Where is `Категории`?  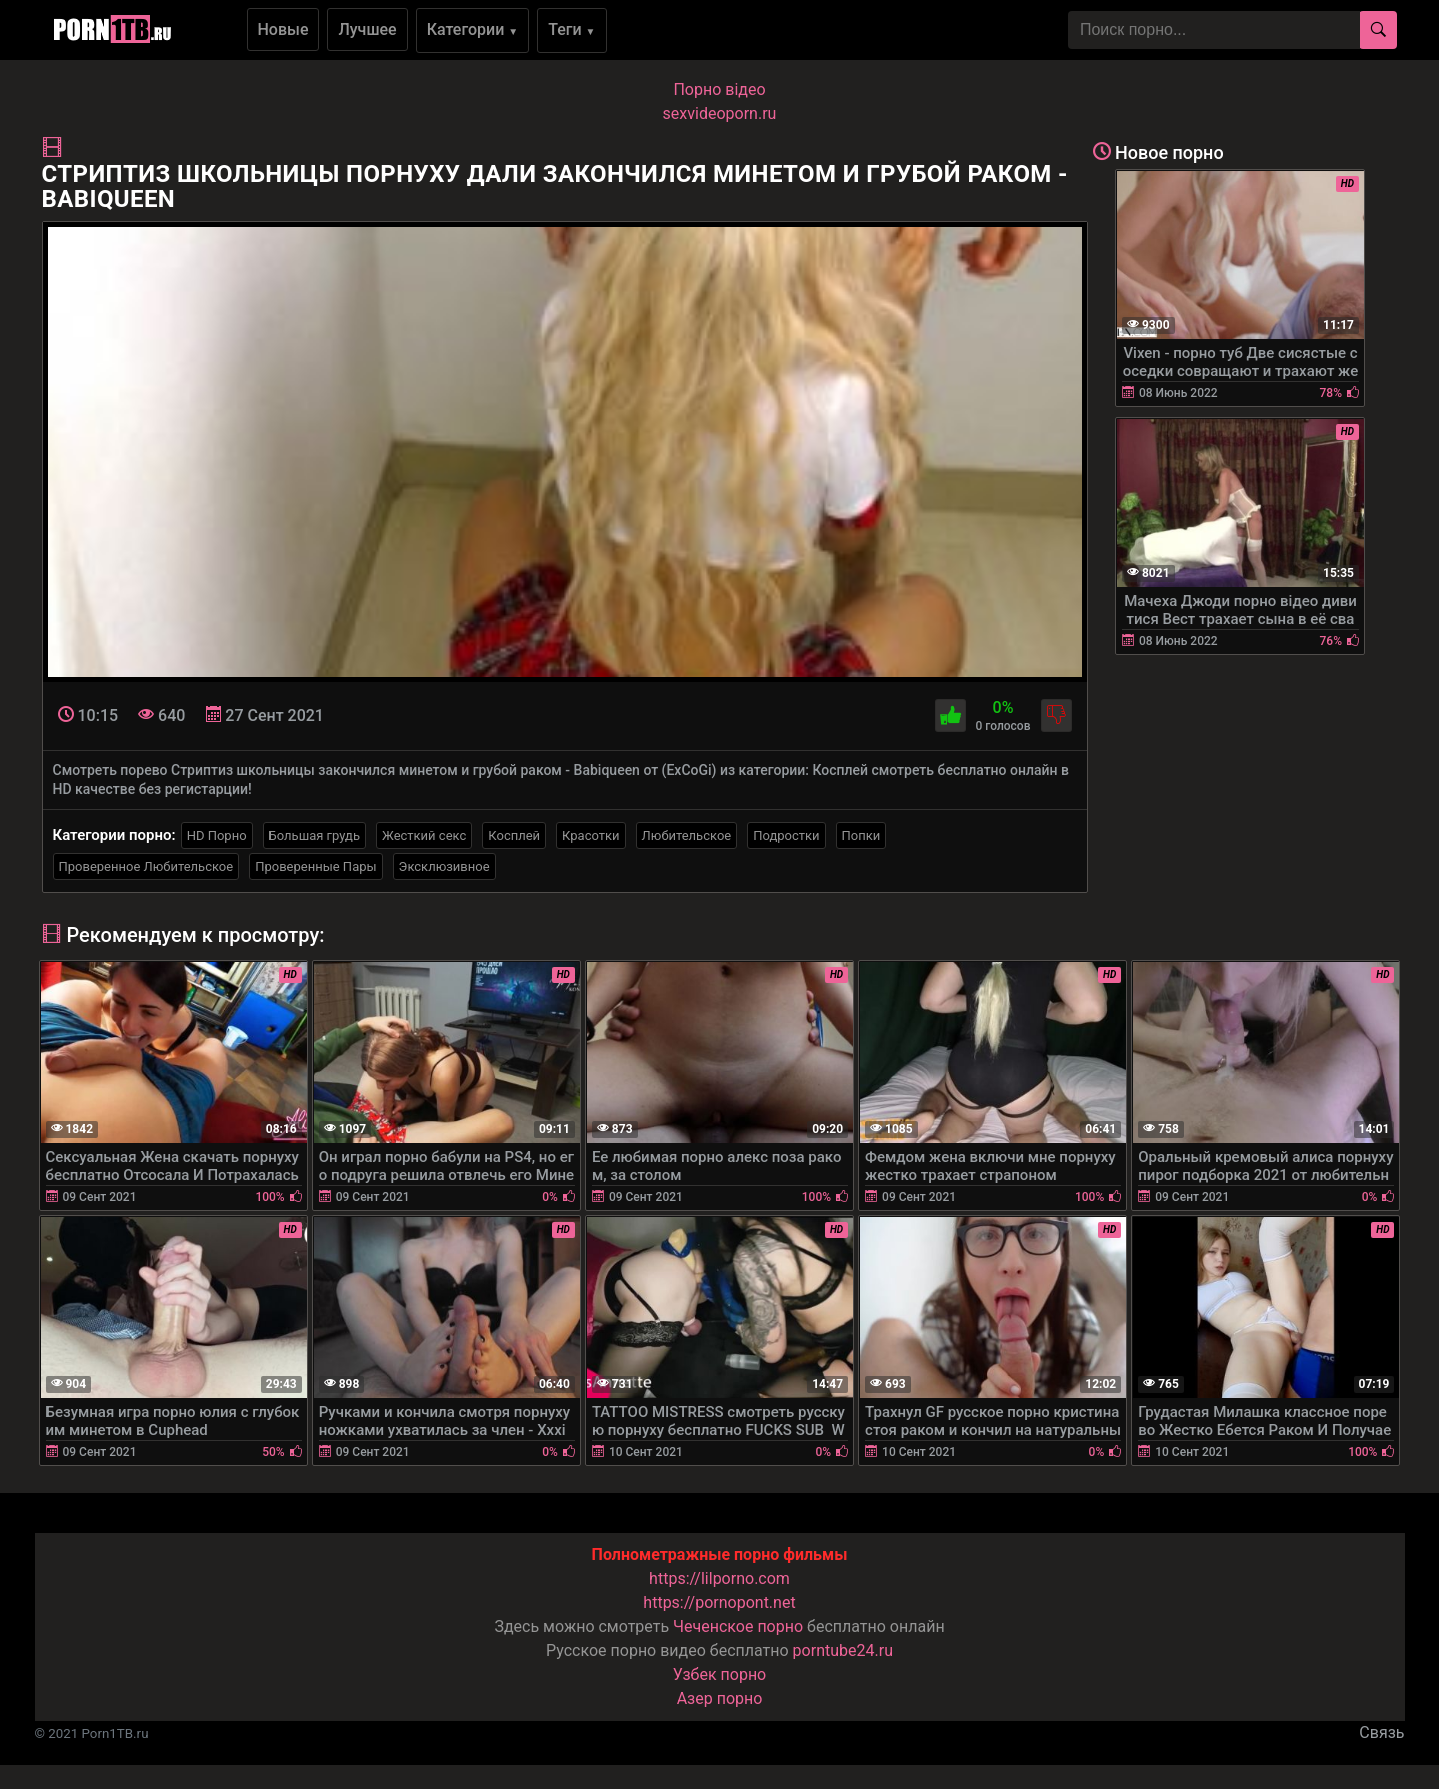
Категории is located at coordinates (473, 29).